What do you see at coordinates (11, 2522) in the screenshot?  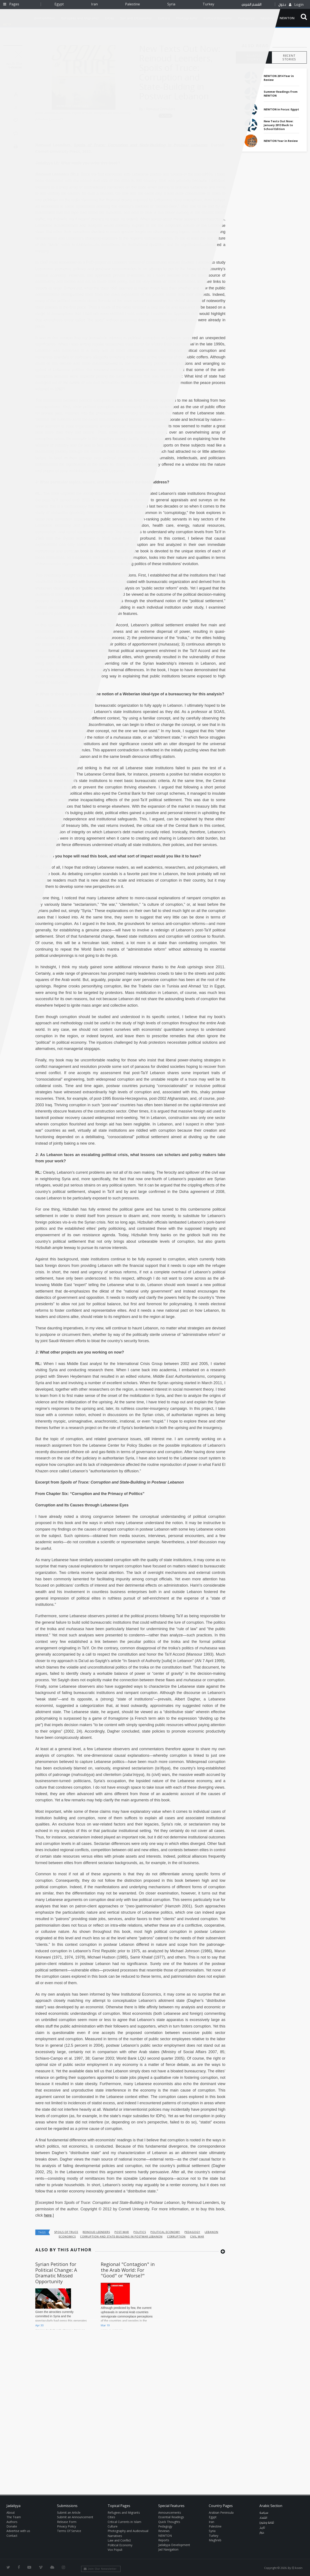 I see `Authors` at bounding box center [11, 2522].